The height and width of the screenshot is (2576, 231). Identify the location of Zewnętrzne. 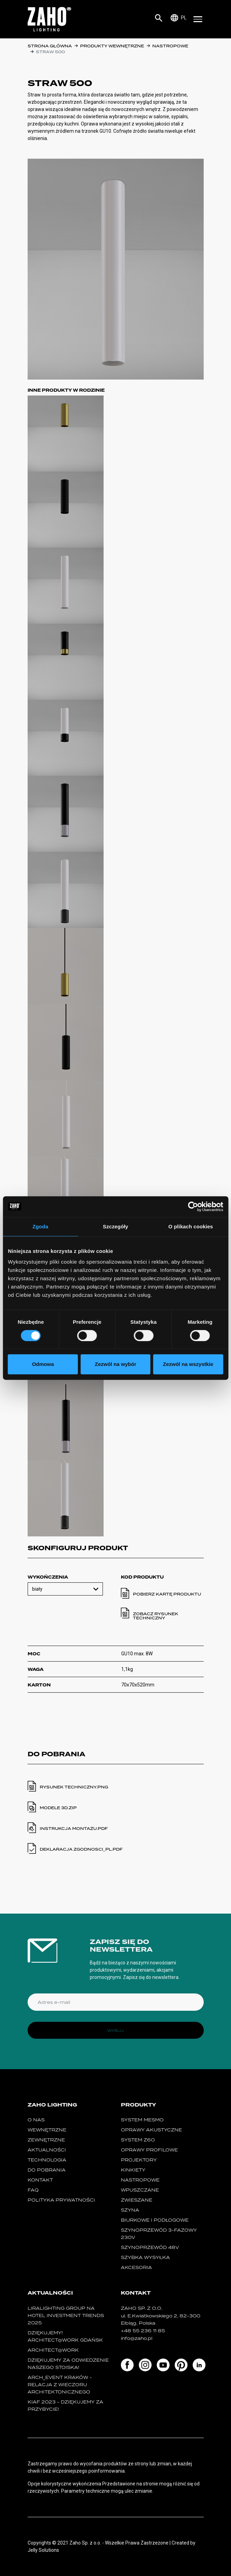
(46, 2140).